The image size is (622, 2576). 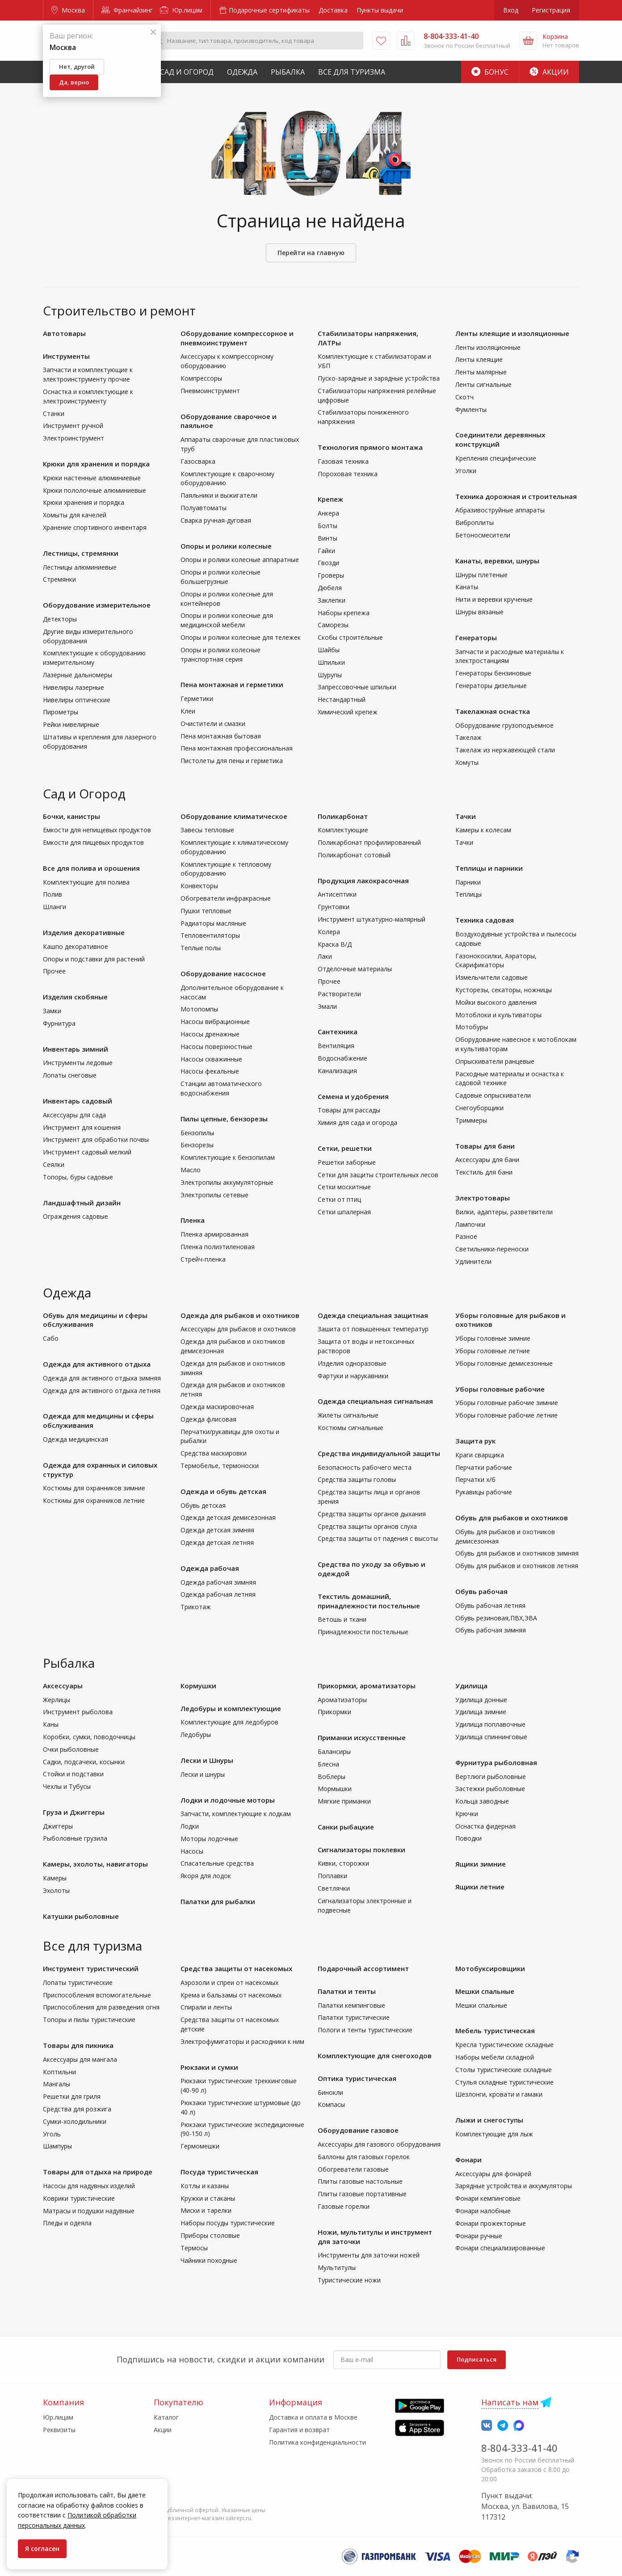 I want to click on Нивелиры оптические, so click(x=76, y=700).